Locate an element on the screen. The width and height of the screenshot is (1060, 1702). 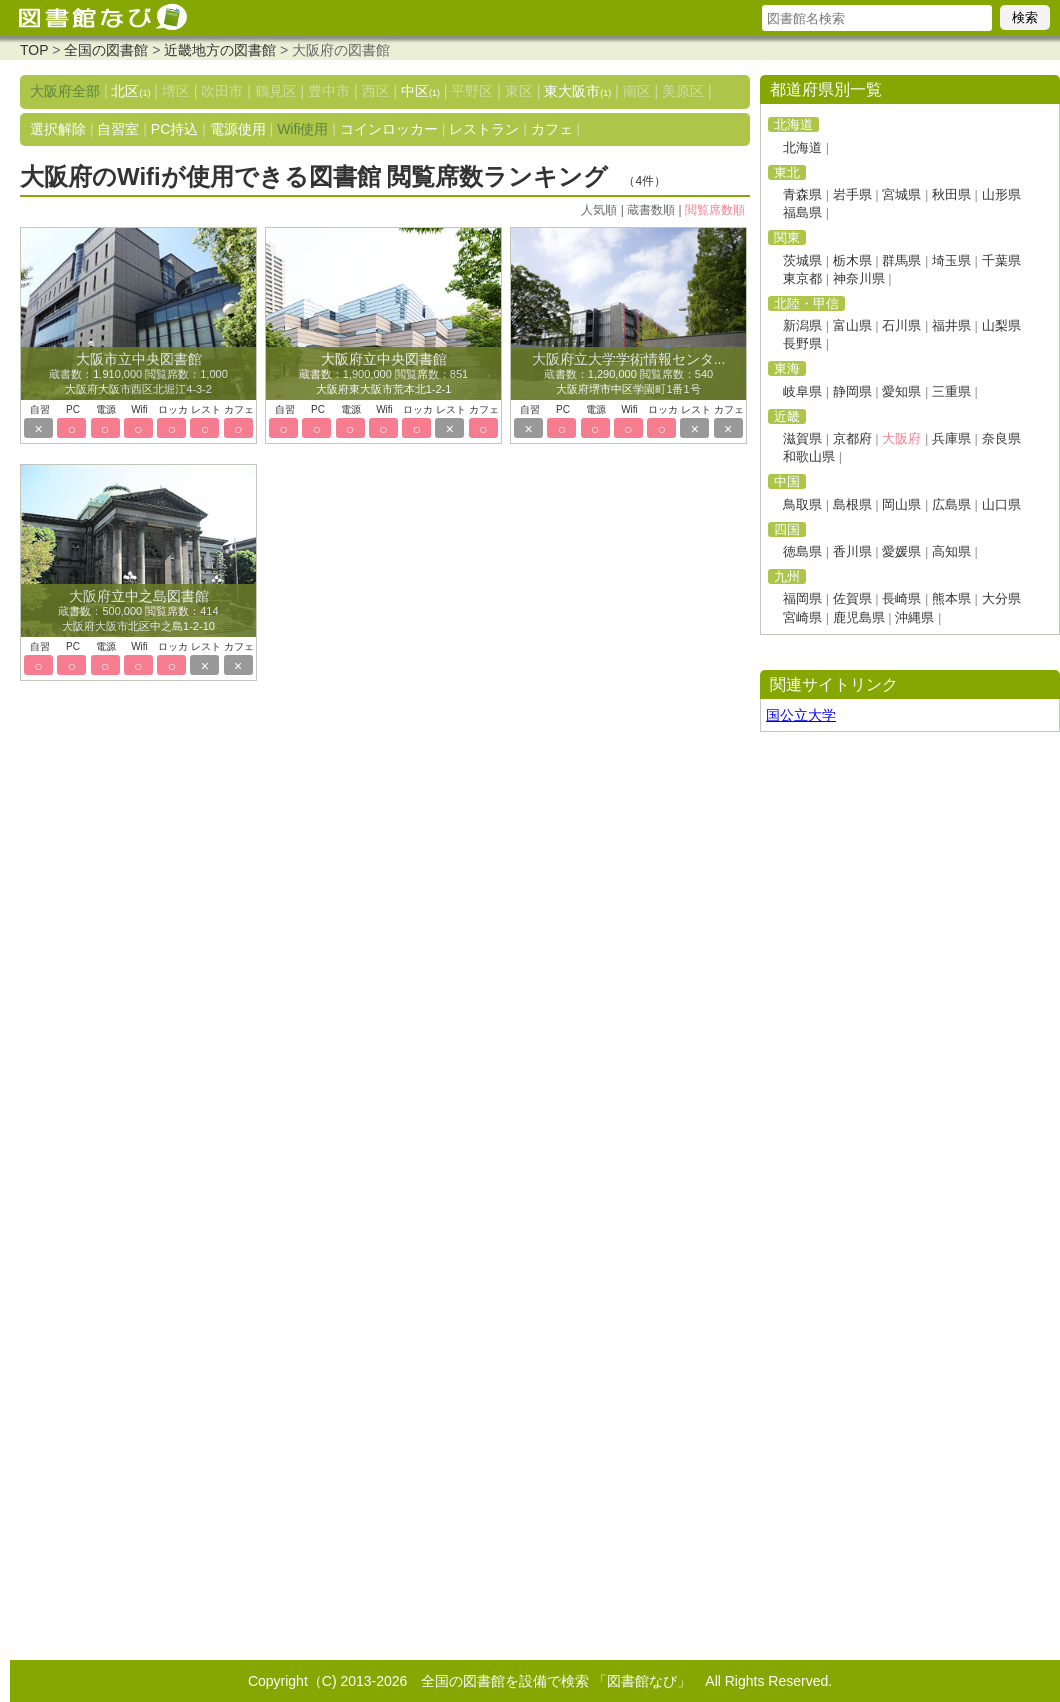
宮城県 is located at coordinates (901, 194).